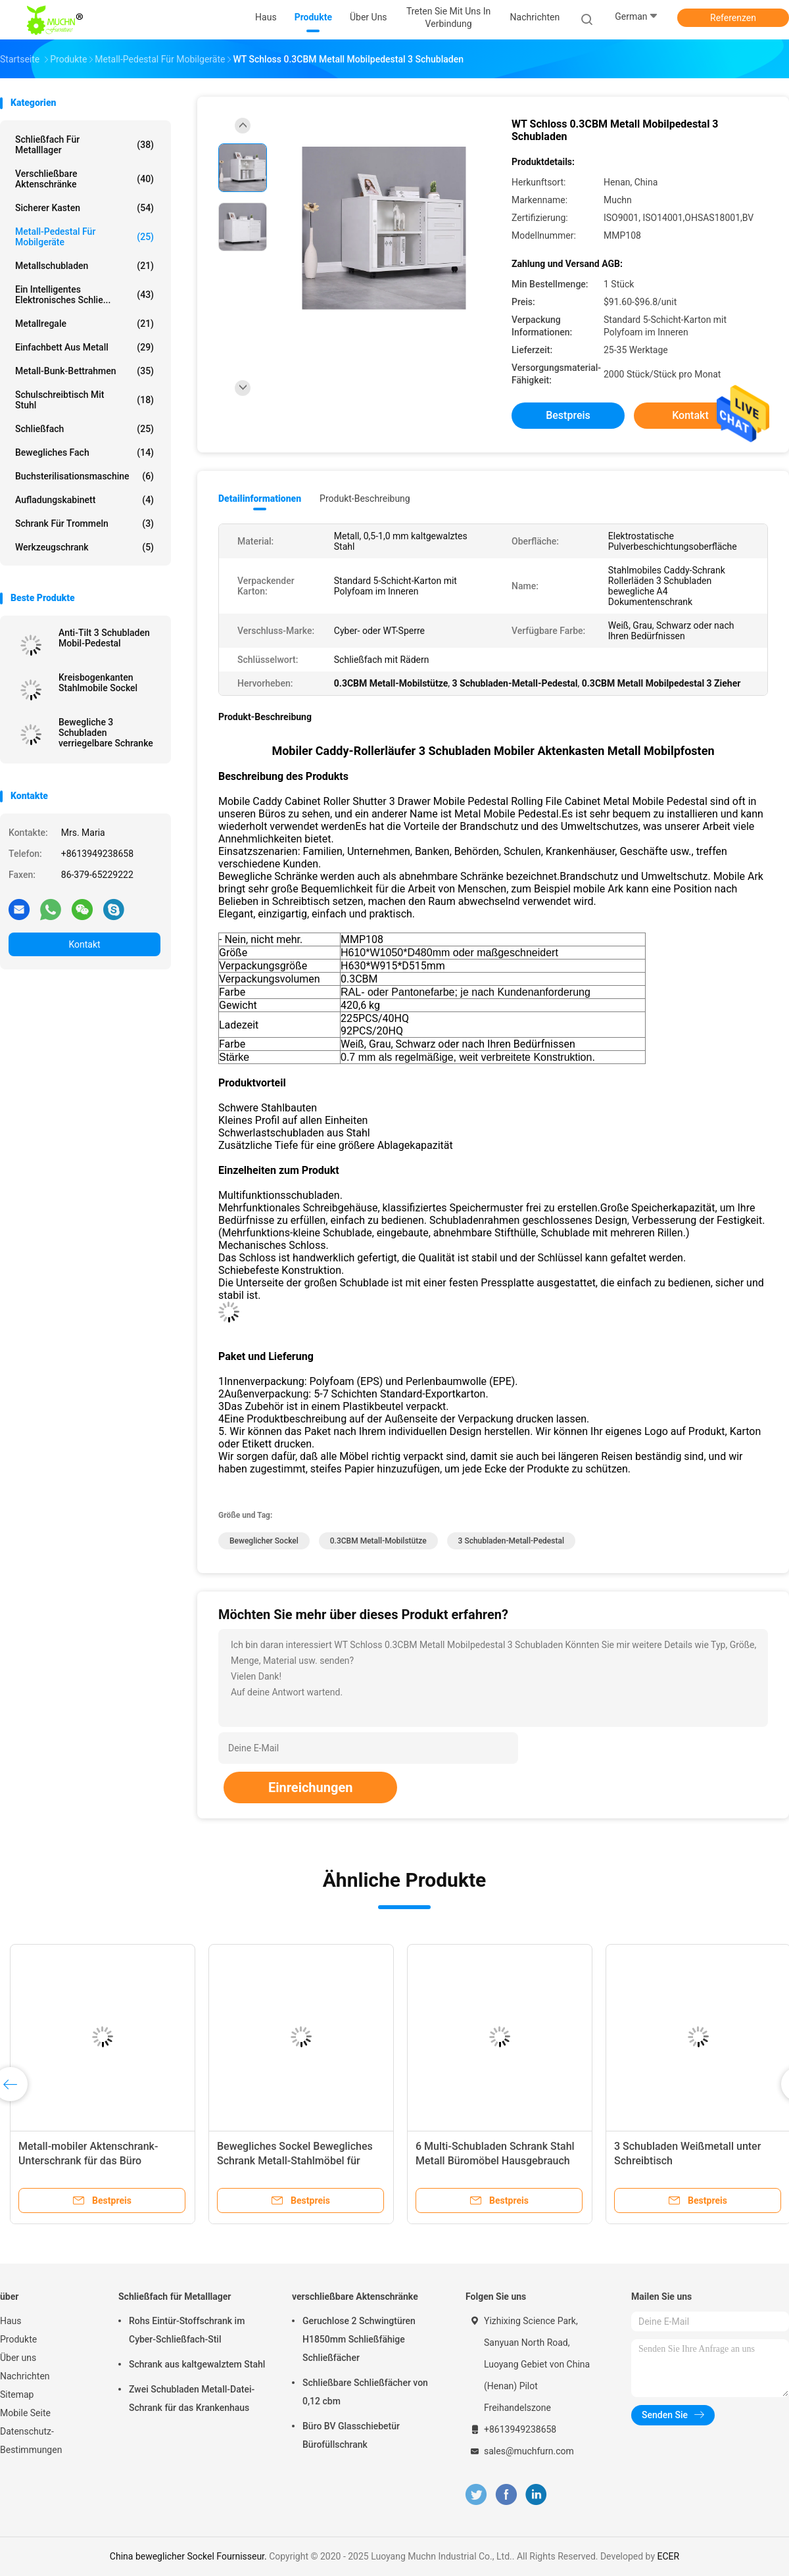 The image size is (789, 2576). I want to click on Metall-Bunk-Bettrahmen, so click(84, 370).